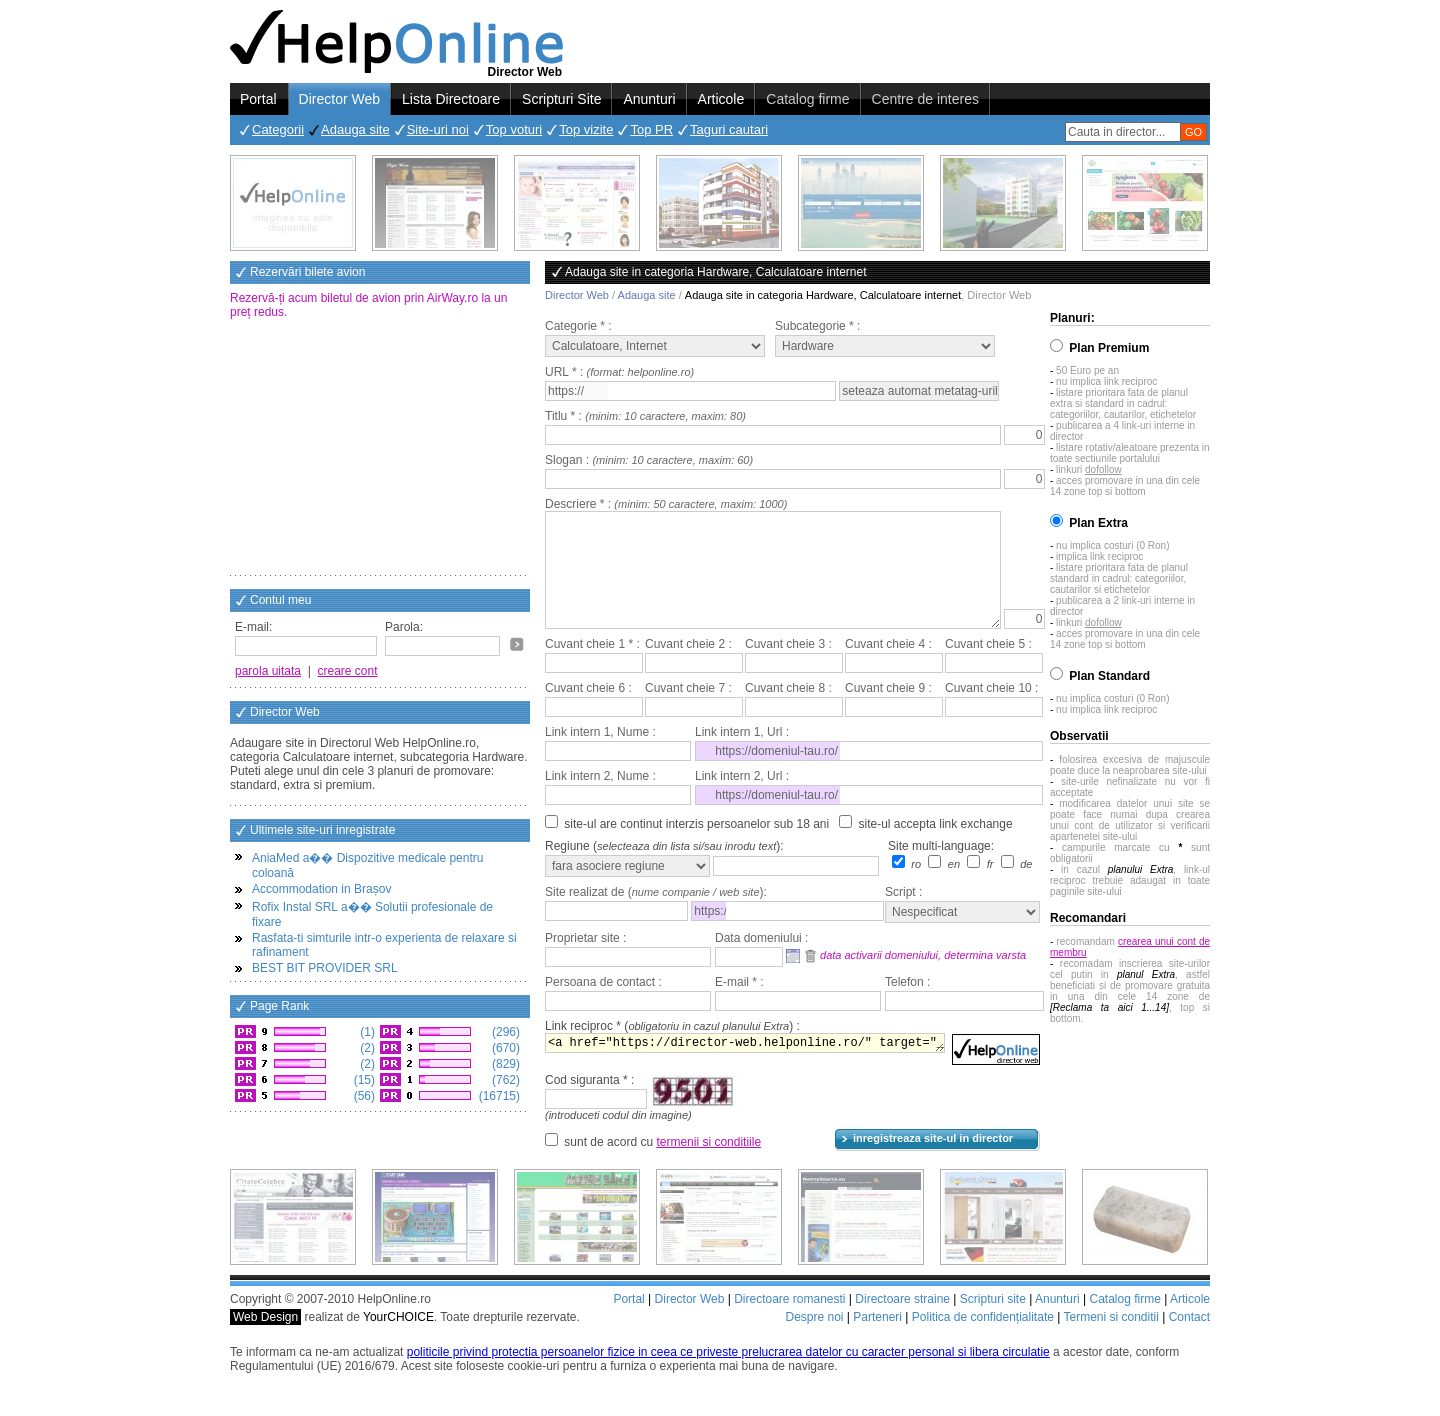 The height and width of the screenshot is (1416, 1440). Describe the element at coordinates (339, 99) in the screenshot. I see `Director Web` at that location.